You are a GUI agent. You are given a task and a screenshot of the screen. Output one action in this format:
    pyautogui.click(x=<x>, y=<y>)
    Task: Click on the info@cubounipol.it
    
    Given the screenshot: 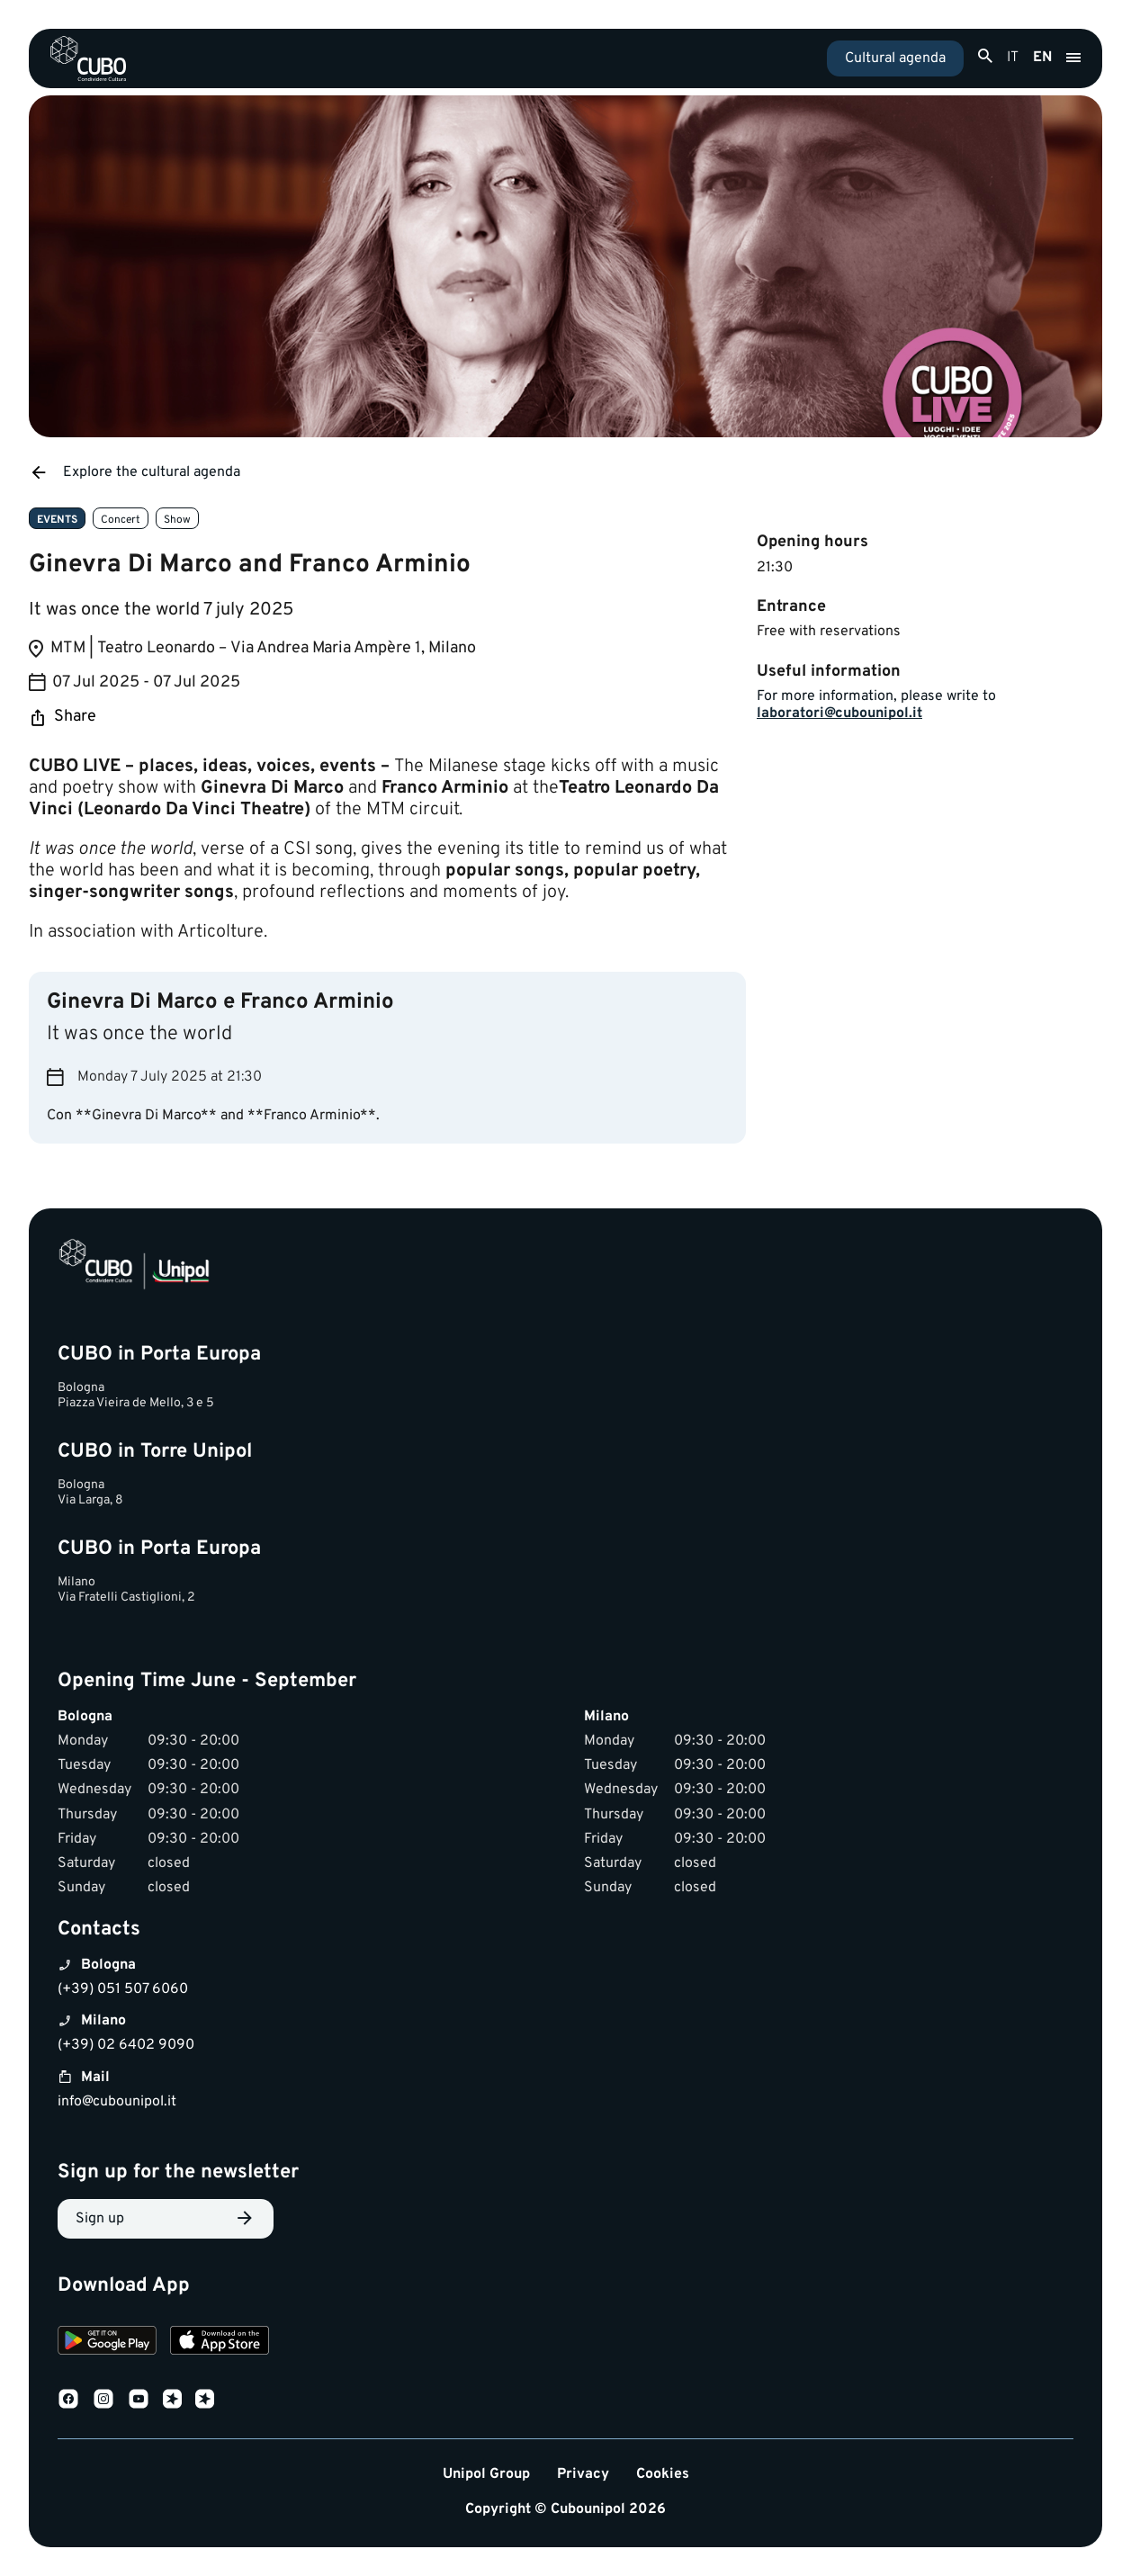 What is the action you would take?
    pyautogui.click(x=117, y=2102)
    